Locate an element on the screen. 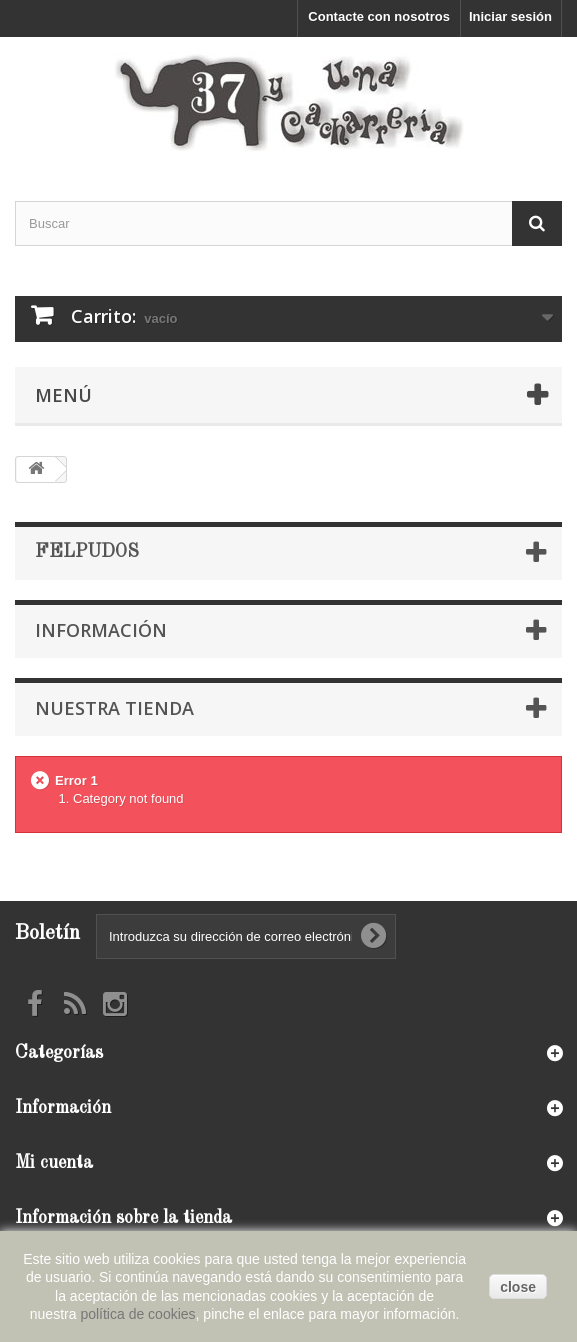 This screenshot has height=1342, width=577. Mi cuenta is located at coordinates (54, 1163).